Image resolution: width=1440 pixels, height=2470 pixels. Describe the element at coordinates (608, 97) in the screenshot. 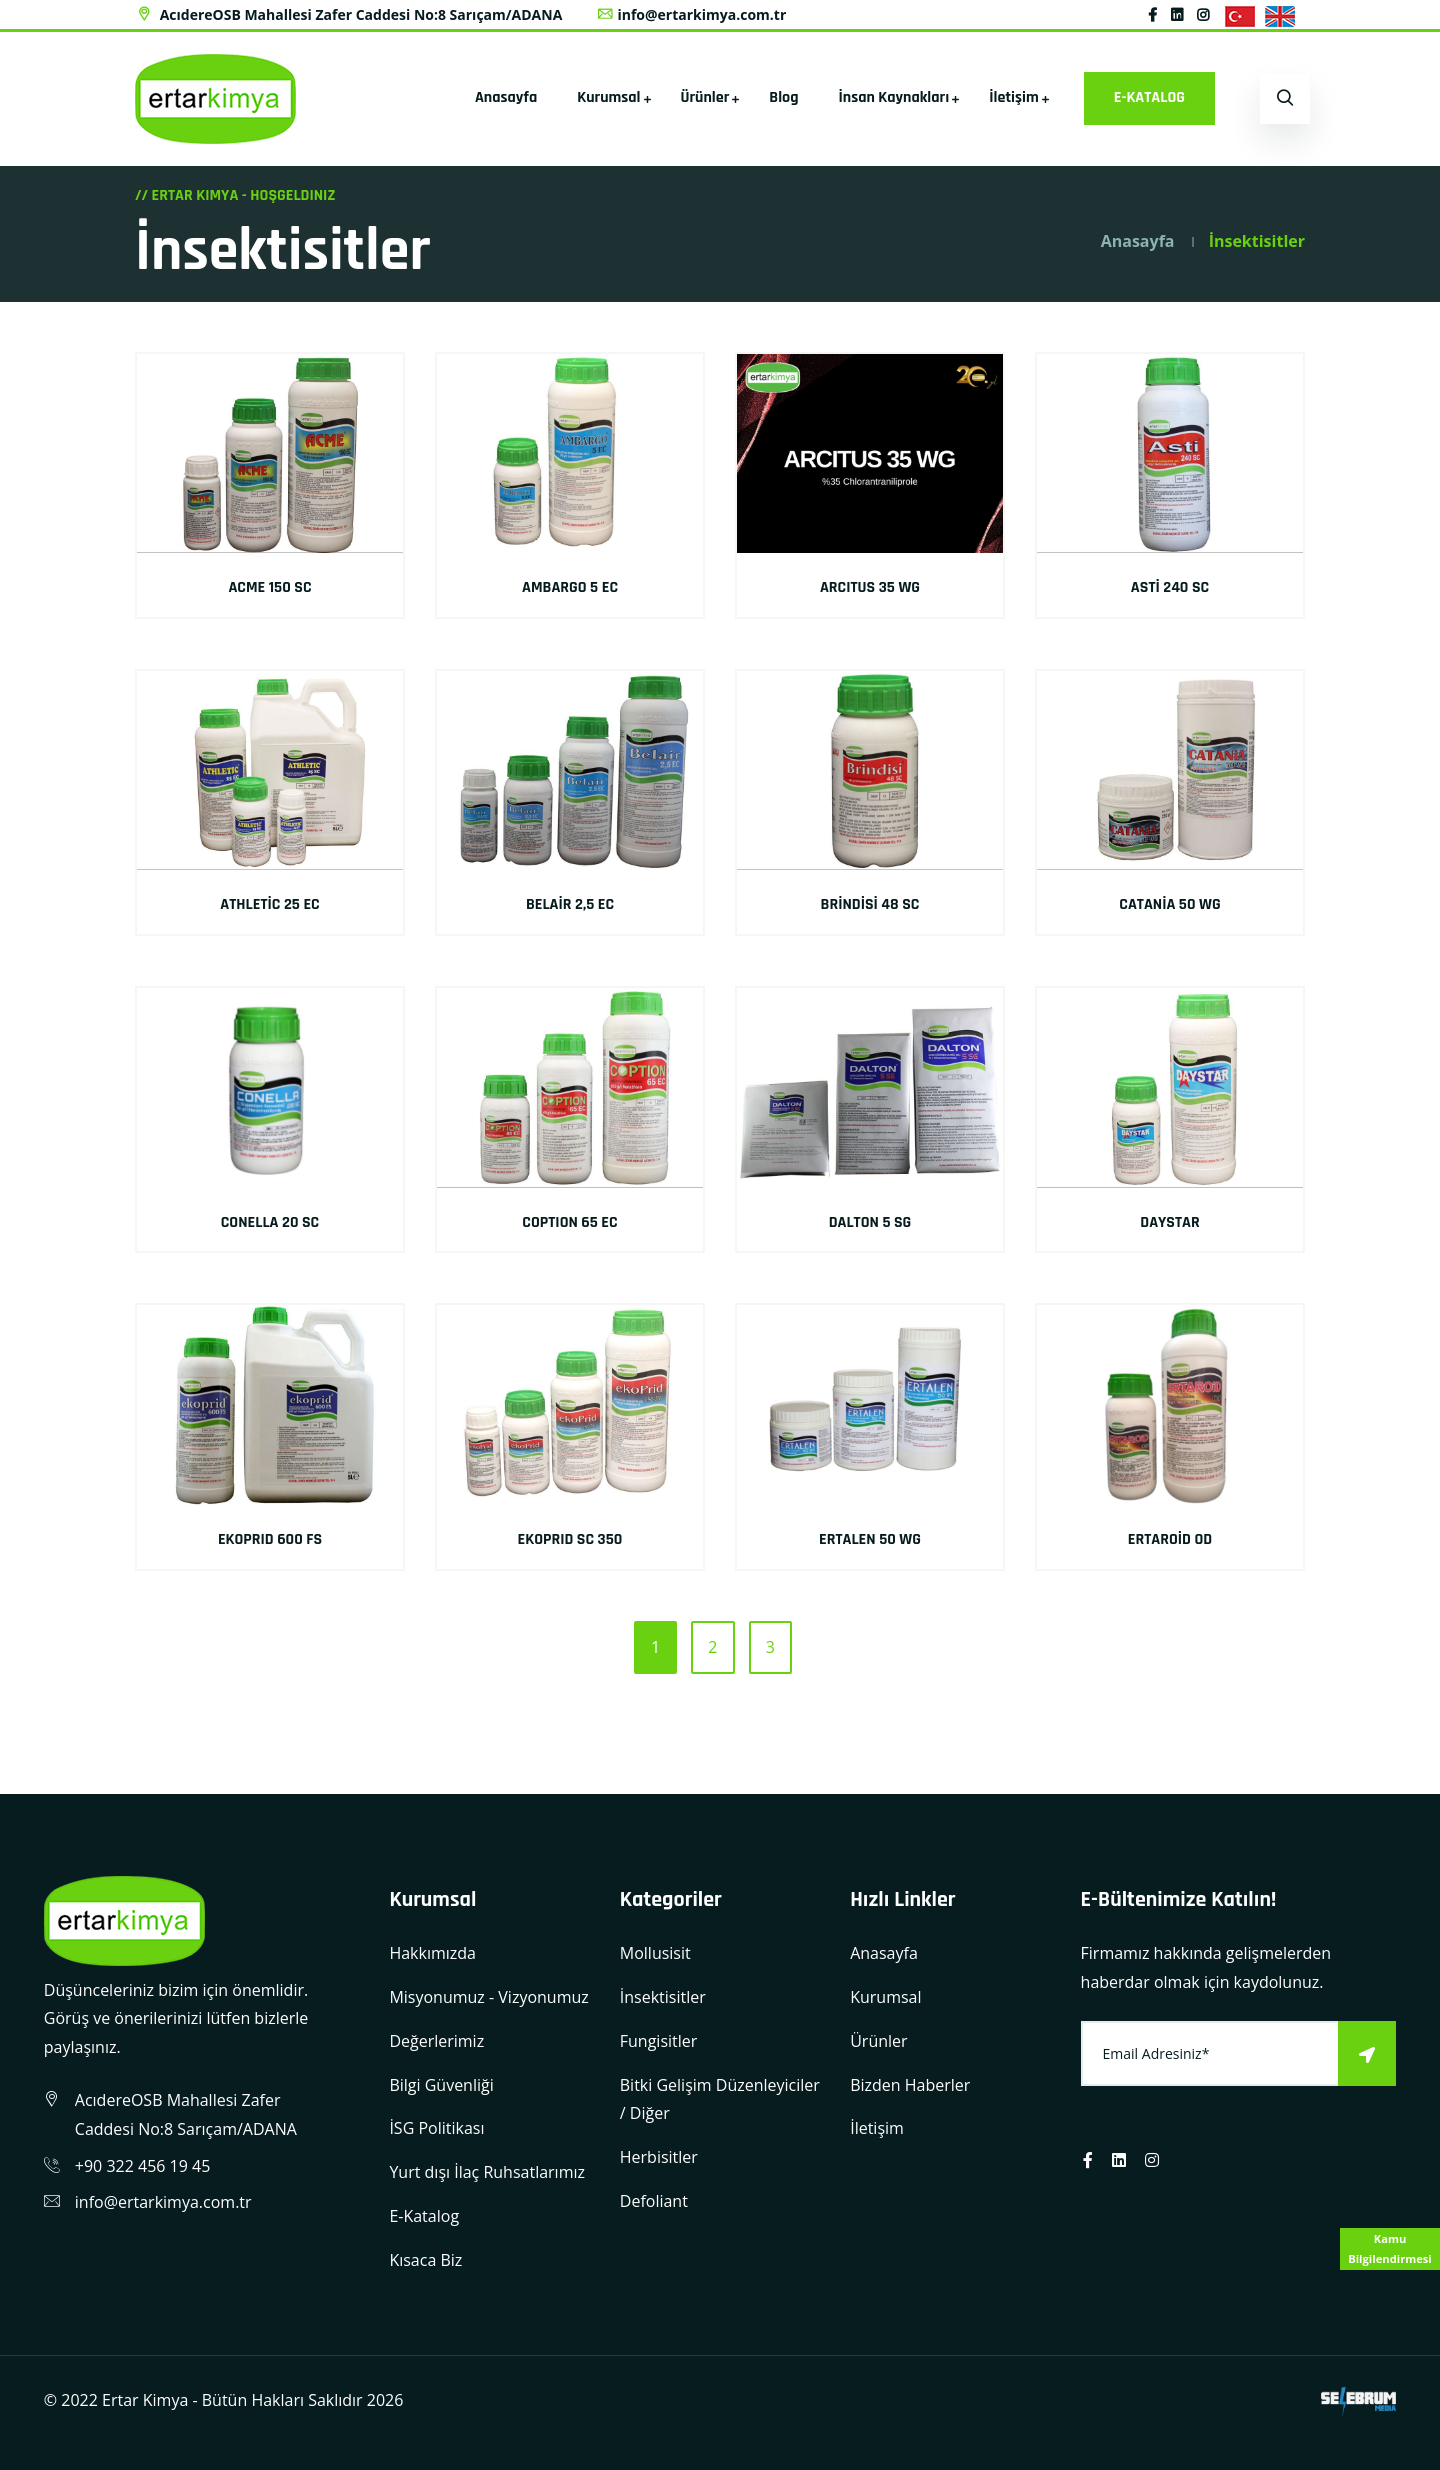

I see `Kurumsal` at that location.